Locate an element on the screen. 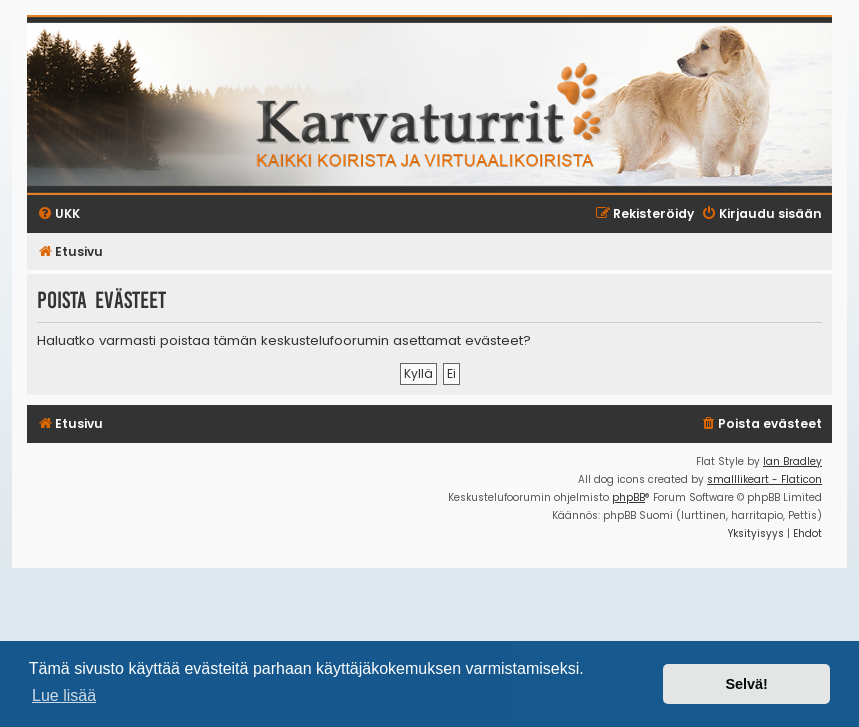 The height and width of the screenshot is (727, 859). [menuitem] is located at coordinates (761, 424).